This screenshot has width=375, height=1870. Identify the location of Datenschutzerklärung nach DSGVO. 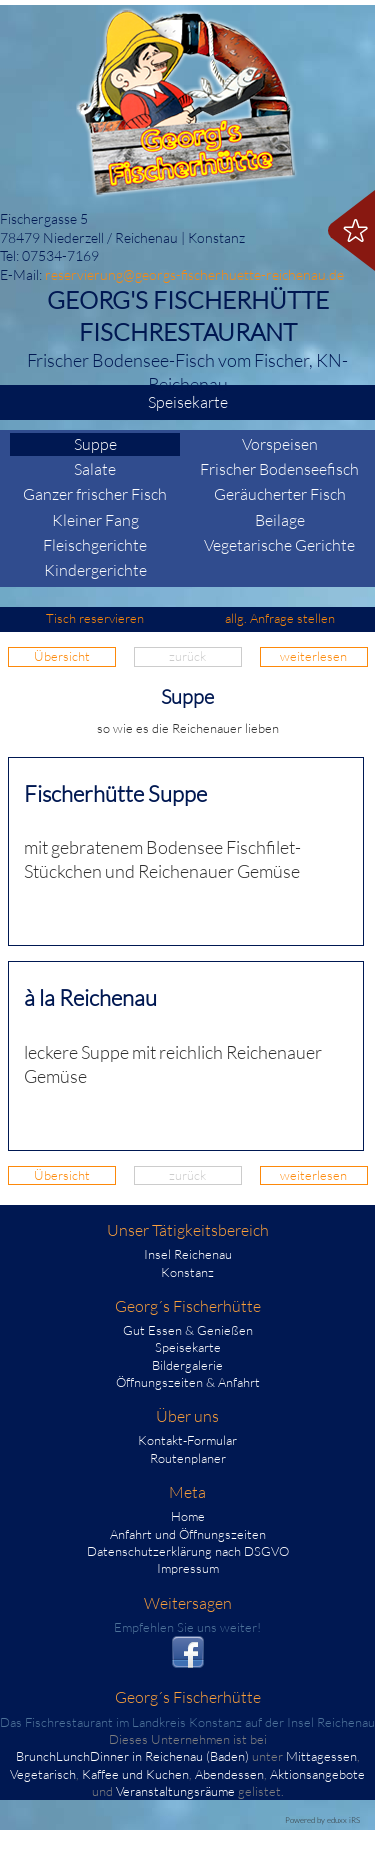
(188, 1551).